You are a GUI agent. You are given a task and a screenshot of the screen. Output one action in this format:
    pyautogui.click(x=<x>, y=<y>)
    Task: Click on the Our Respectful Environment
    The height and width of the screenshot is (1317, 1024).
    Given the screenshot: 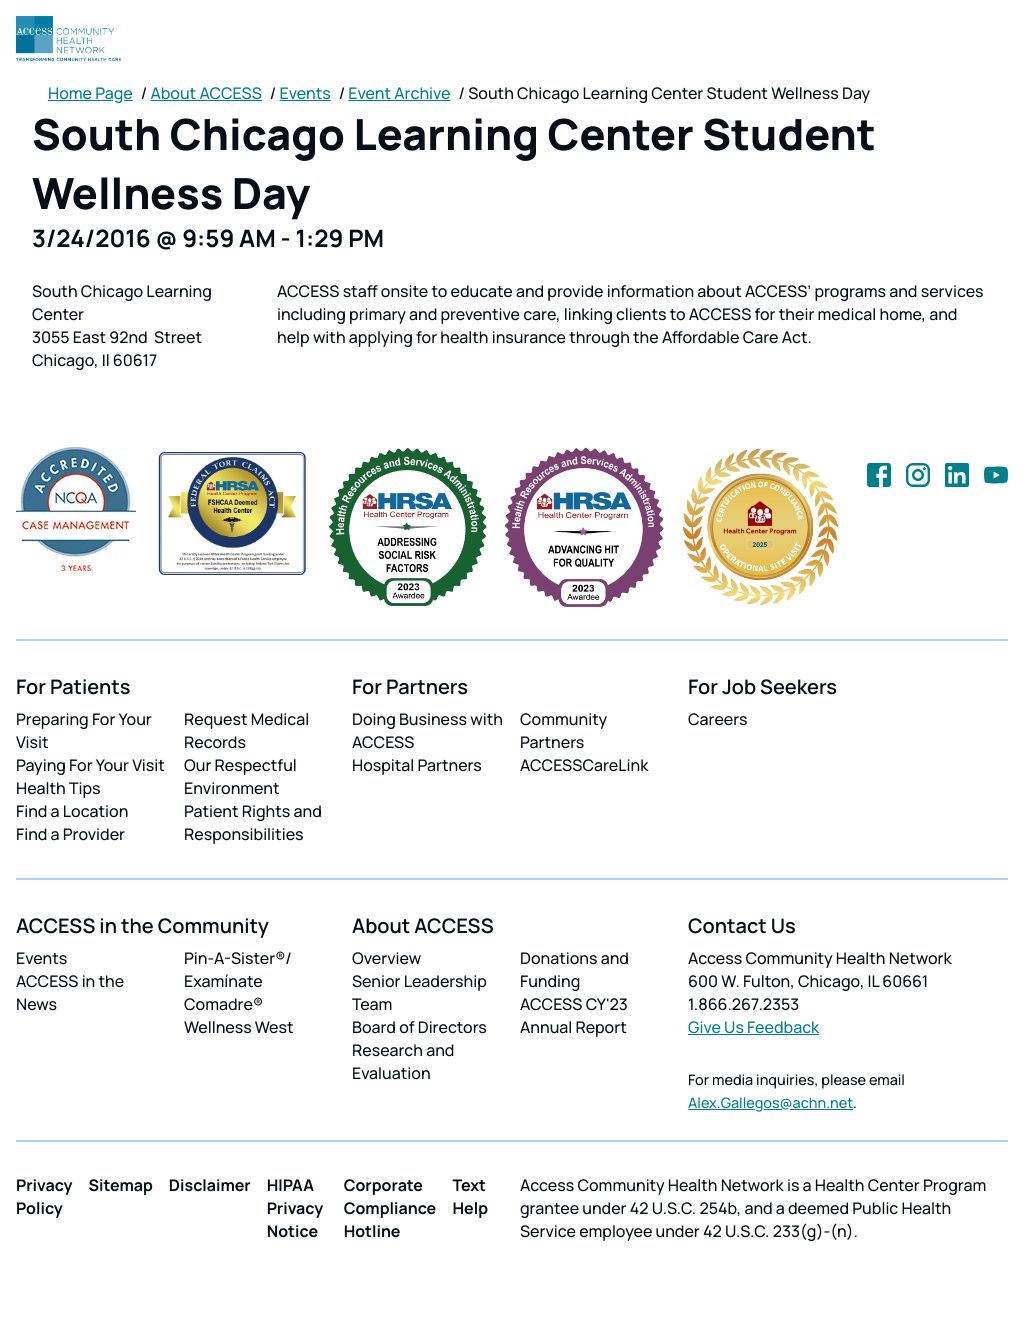 What is the action you would take?
    pyautogui.click(x=240, y=776)
    